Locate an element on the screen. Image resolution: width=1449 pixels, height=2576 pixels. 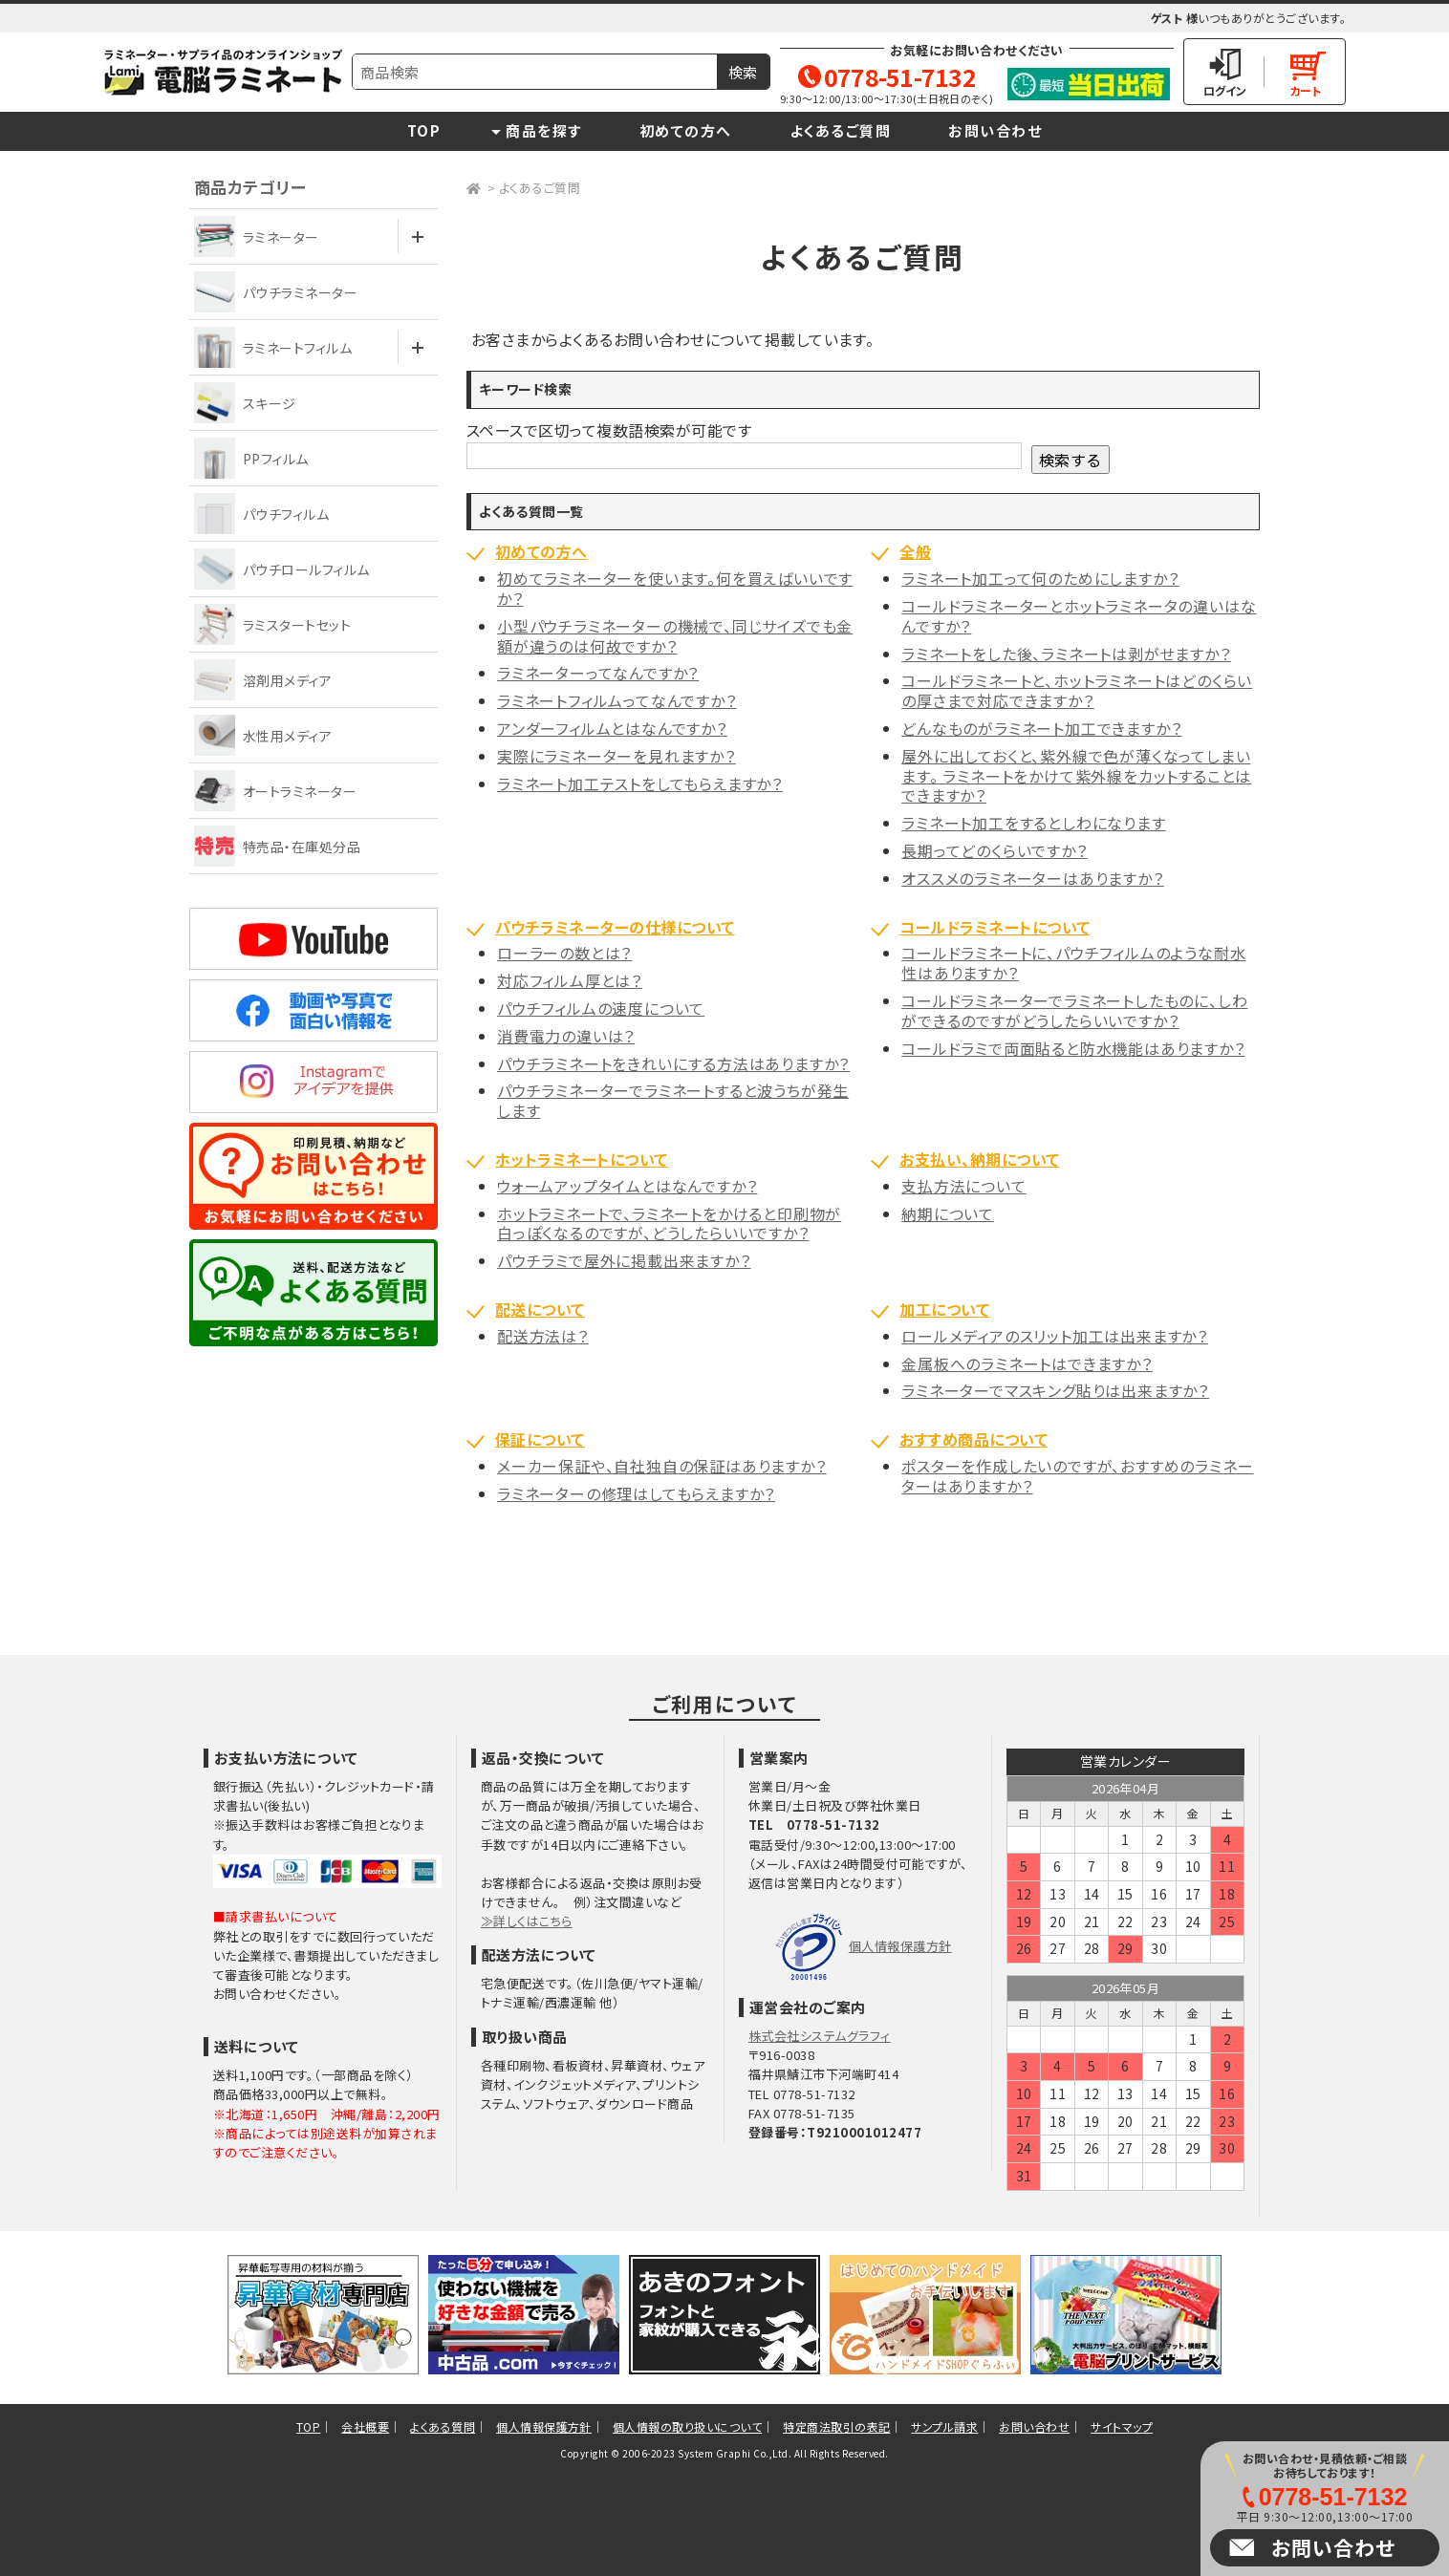
パウチフィルムの速度について is located at coordinates (600, 1008).